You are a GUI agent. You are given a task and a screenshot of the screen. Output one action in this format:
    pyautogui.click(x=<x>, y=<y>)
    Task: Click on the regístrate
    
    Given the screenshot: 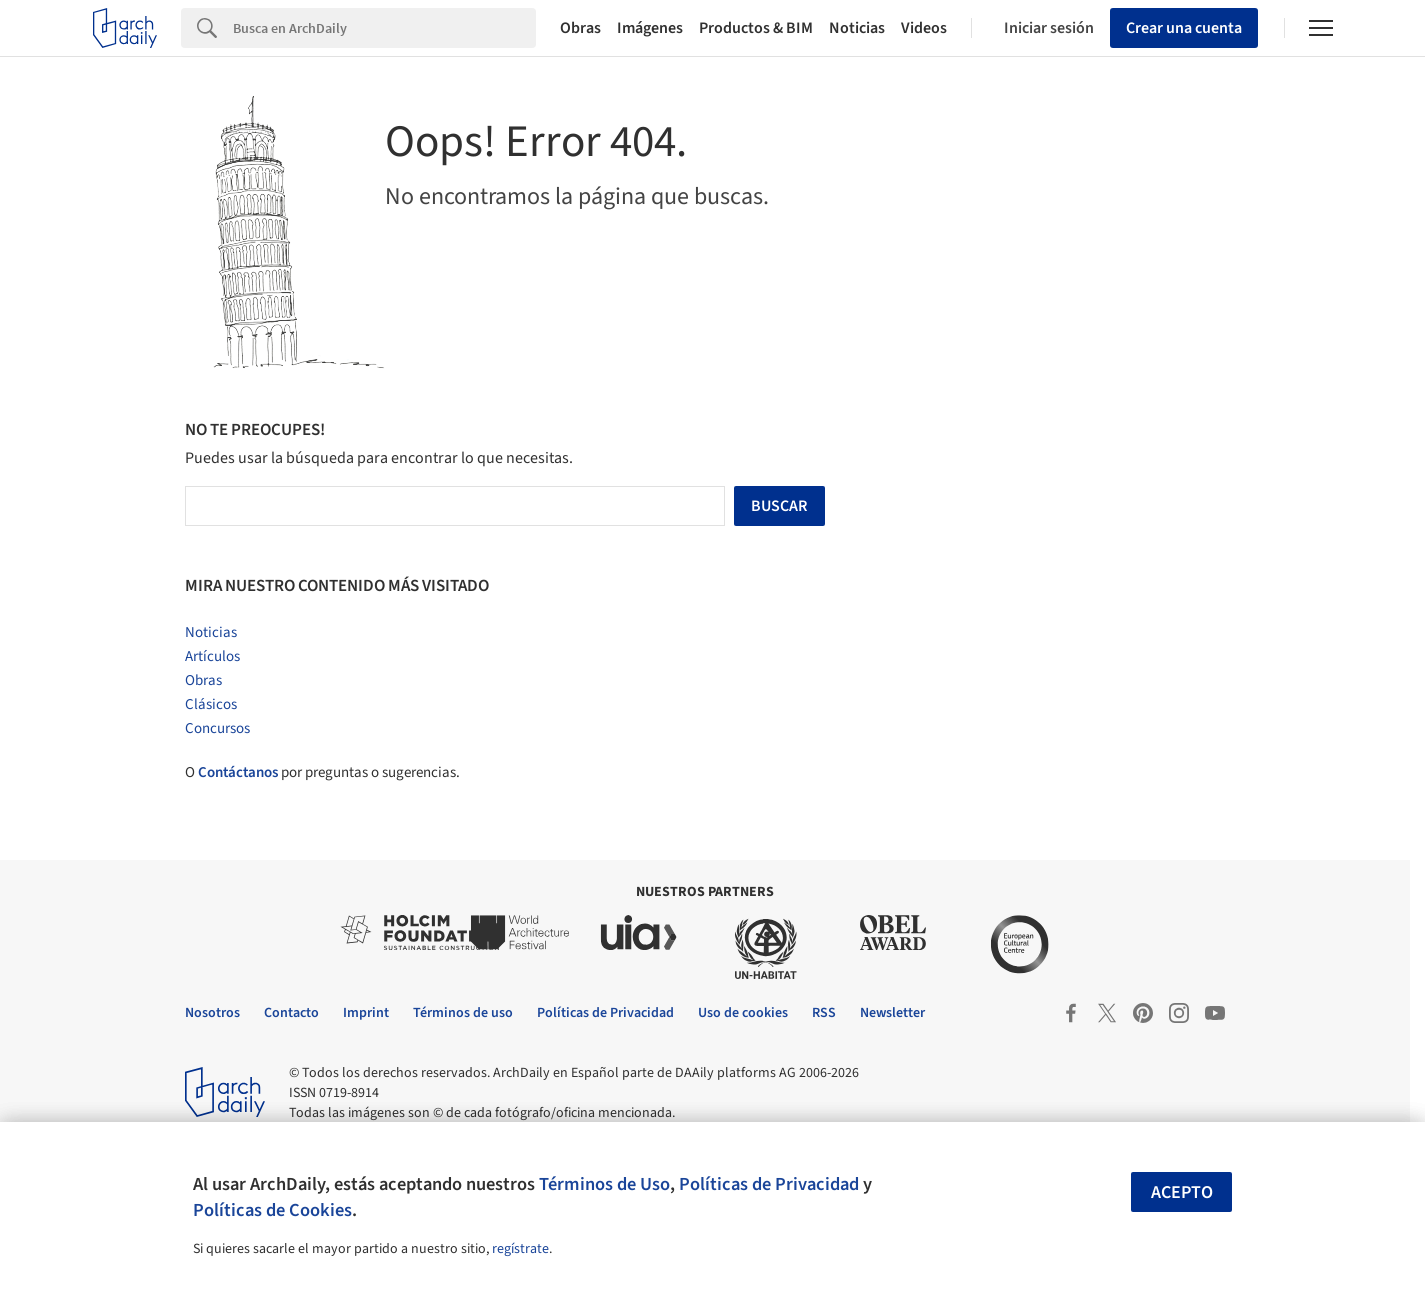 What is the action you would take?
    pyautogui.click(x=520, y=1249)
    